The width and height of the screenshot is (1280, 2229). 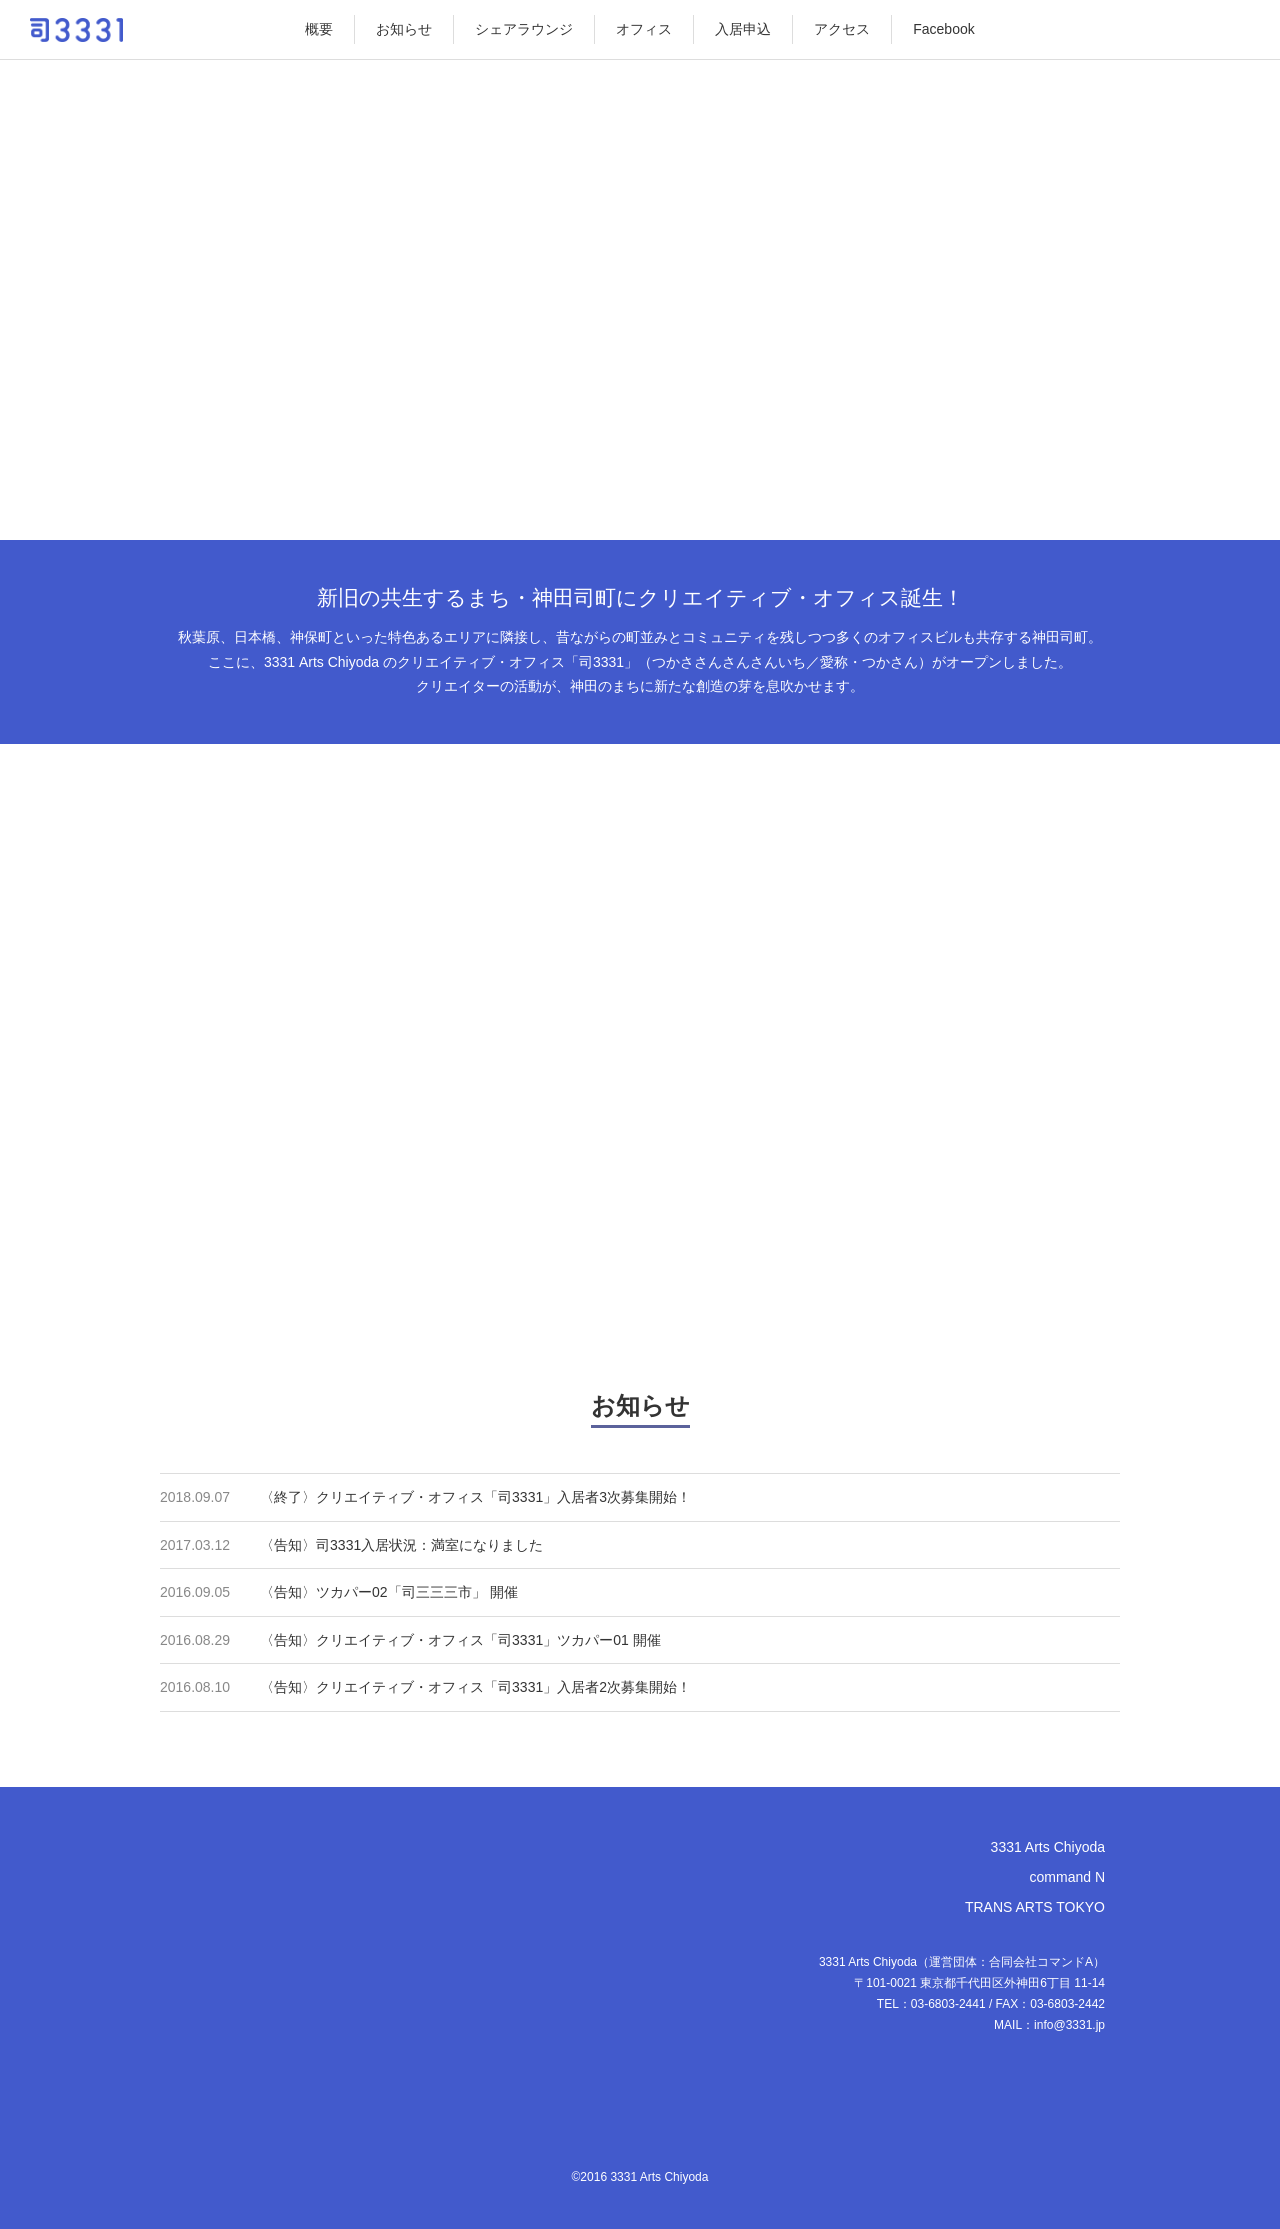 What do you see at coordinates (404, 29) in the screenshot?
I see `お知らせ` at bounding box center [404, 29].